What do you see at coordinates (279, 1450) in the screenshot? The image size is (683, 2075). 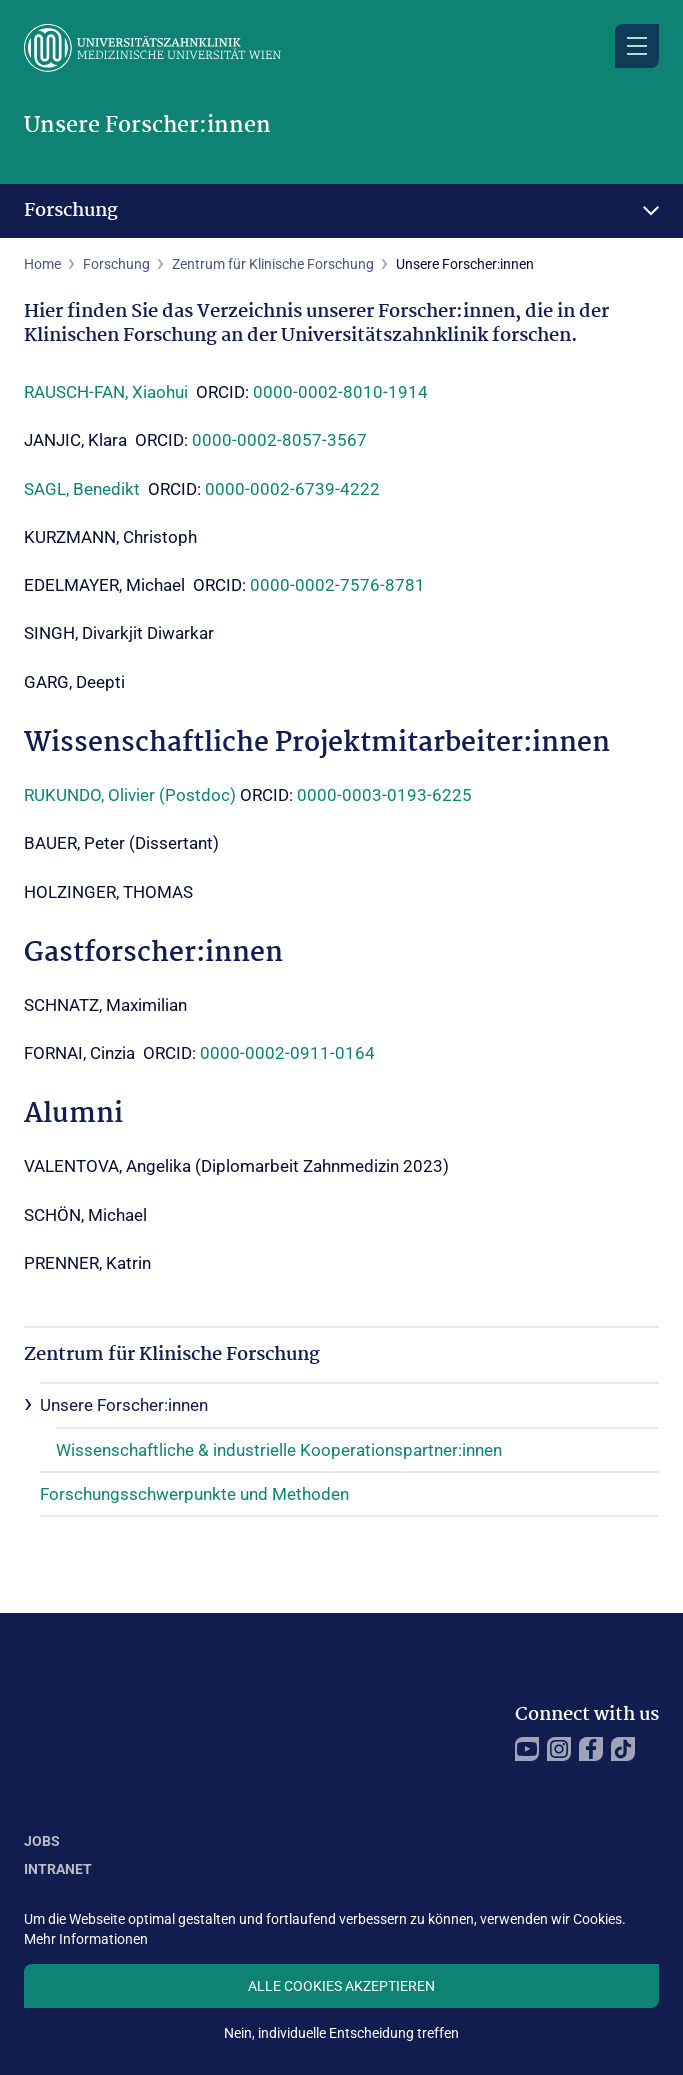 I see `Wissenschaftliche & industrielle Kooperationspartner:innen` at bounding box center [279, 1450].